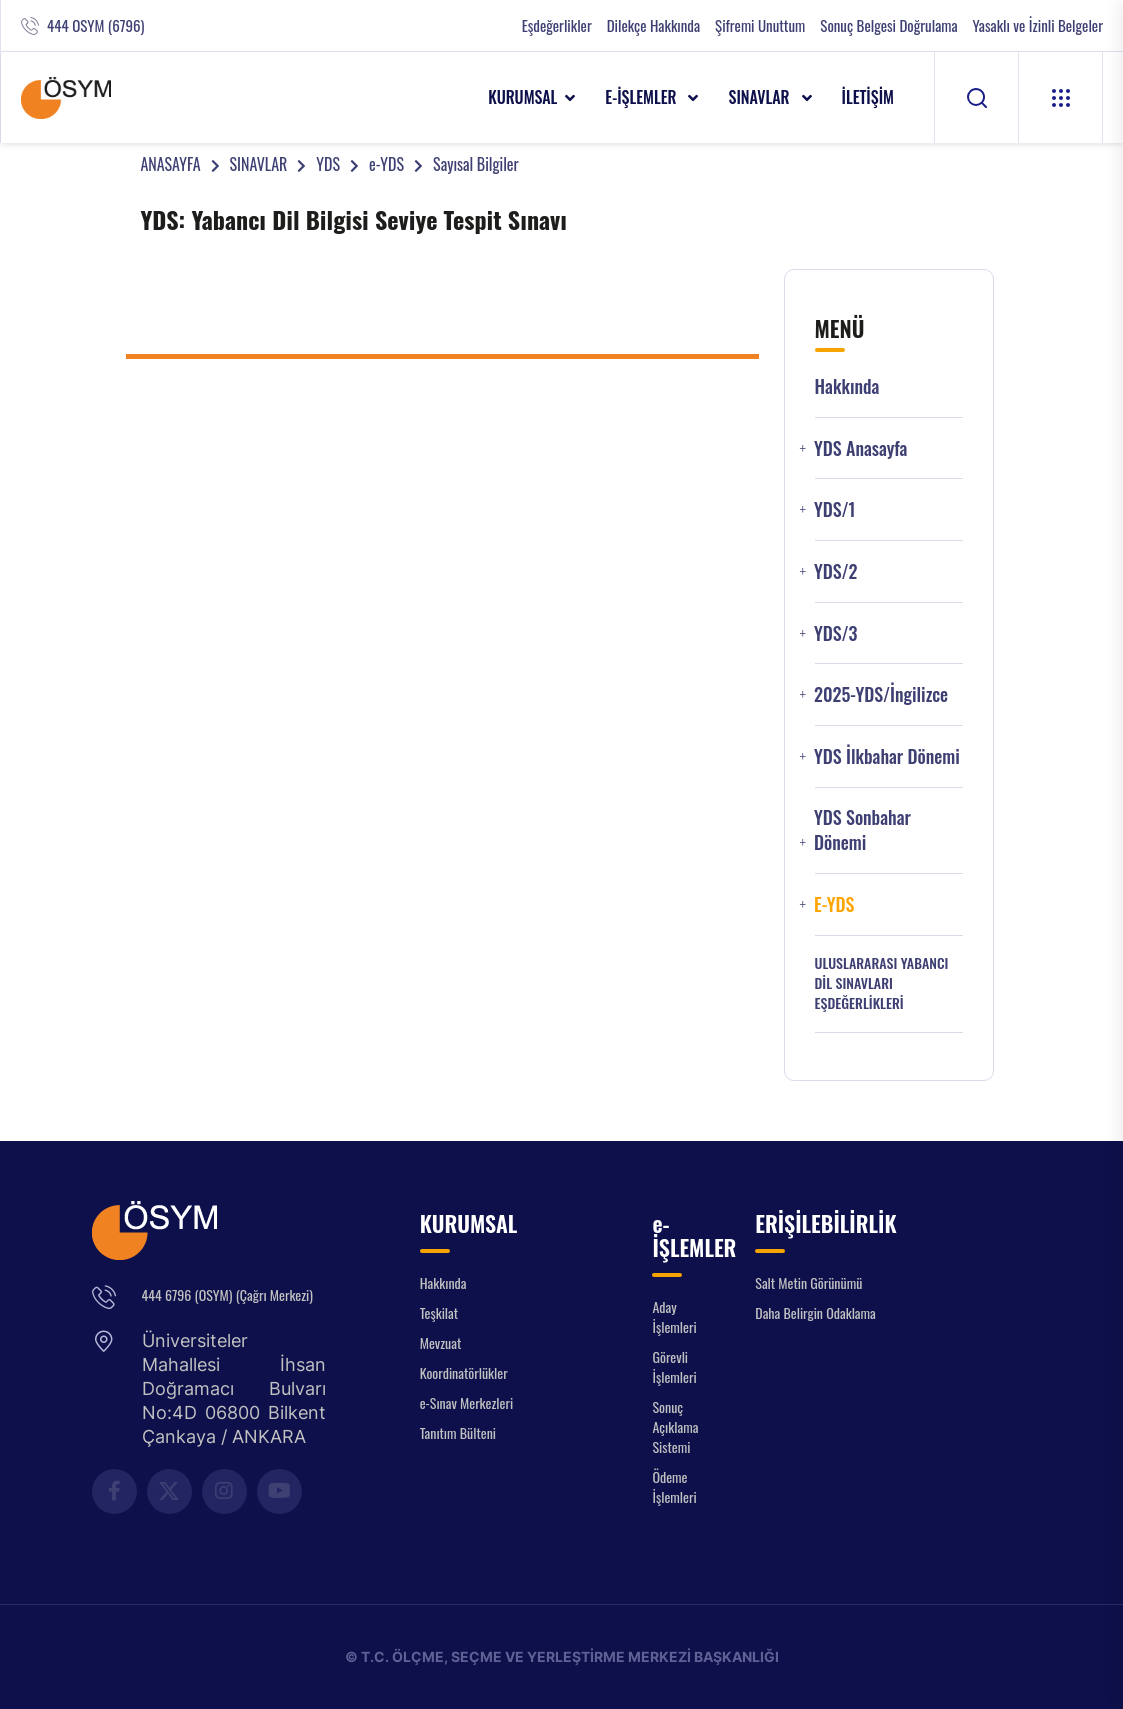  Describe the element at coordinates (674, 1486) in the screenshot. I see `Ödeme İşlemleri` at that location.